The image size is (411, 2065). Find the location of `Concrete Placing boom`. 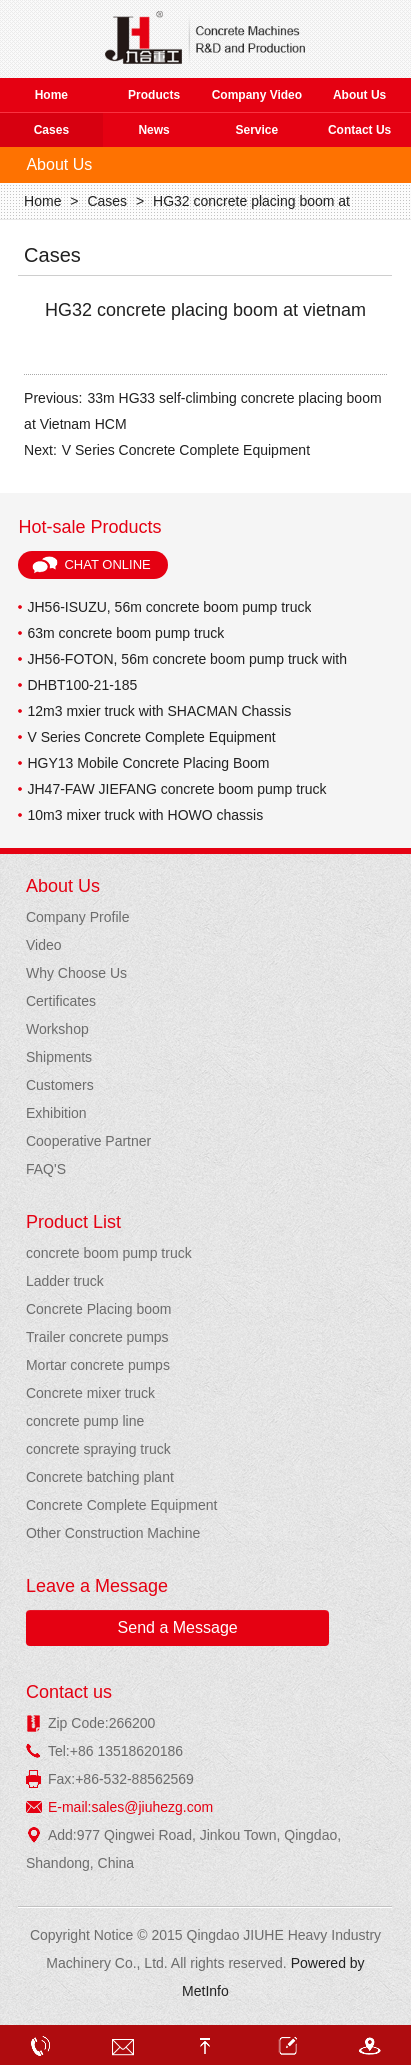

Concrete Placing boom is located at coordinates (99, 1309).